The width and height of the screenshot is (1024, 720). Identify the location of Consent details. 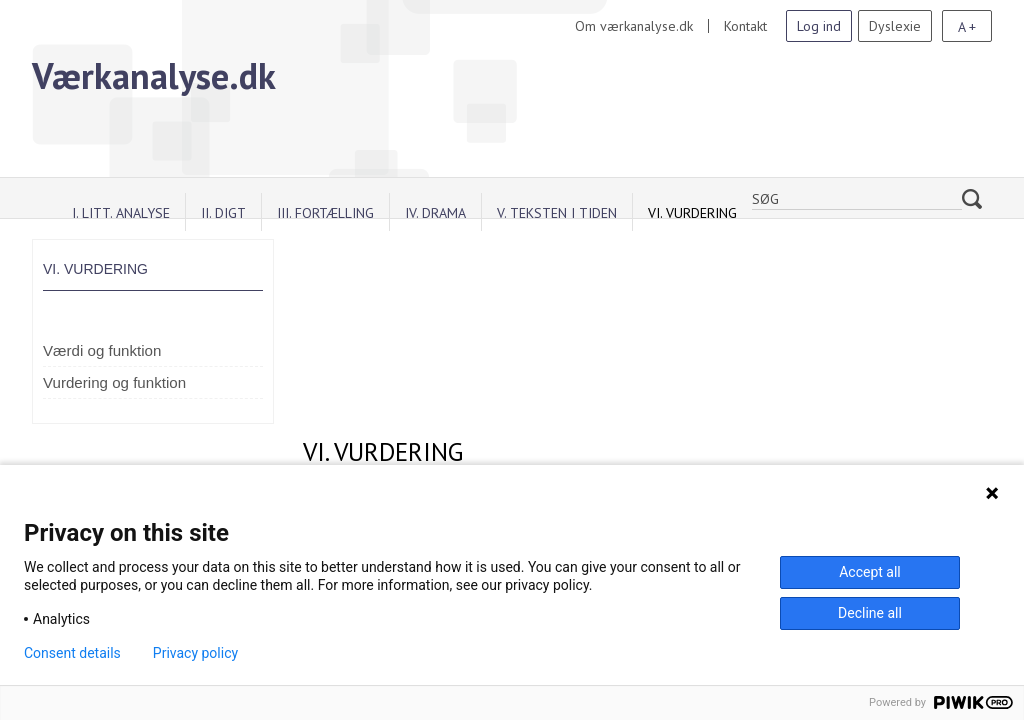
(72, 653).